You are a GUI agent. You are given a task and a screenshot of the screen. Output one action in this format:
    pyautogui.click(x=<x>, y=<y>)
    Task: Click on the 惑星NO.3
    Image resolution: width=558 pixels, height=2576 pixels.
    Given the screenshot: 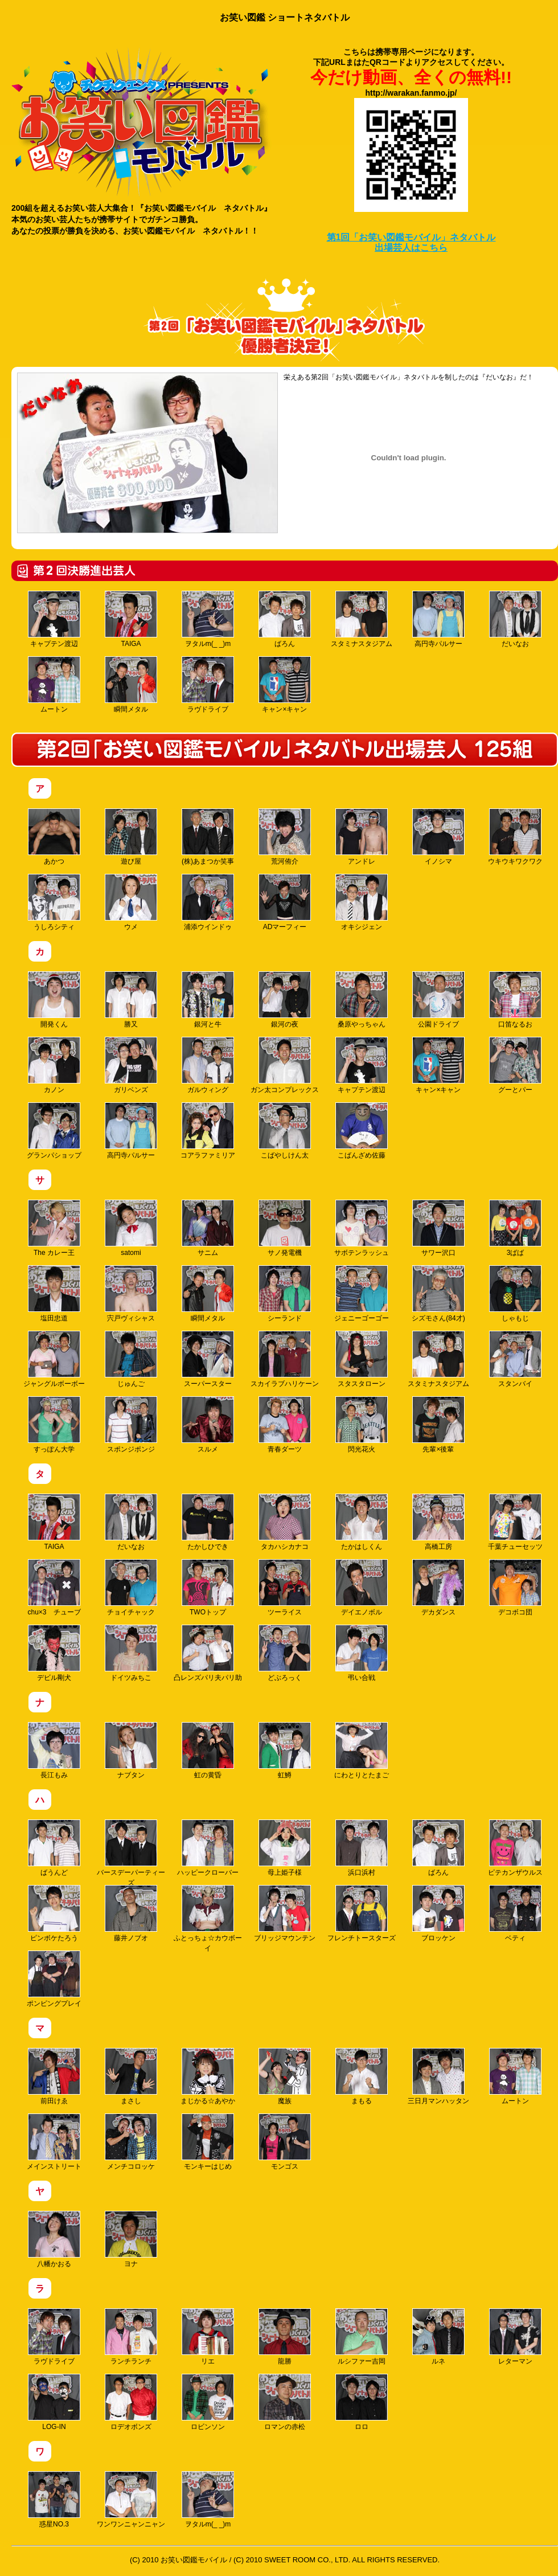 What is the action you would take?
    pyautogui.click(x=54, y=2499)
    